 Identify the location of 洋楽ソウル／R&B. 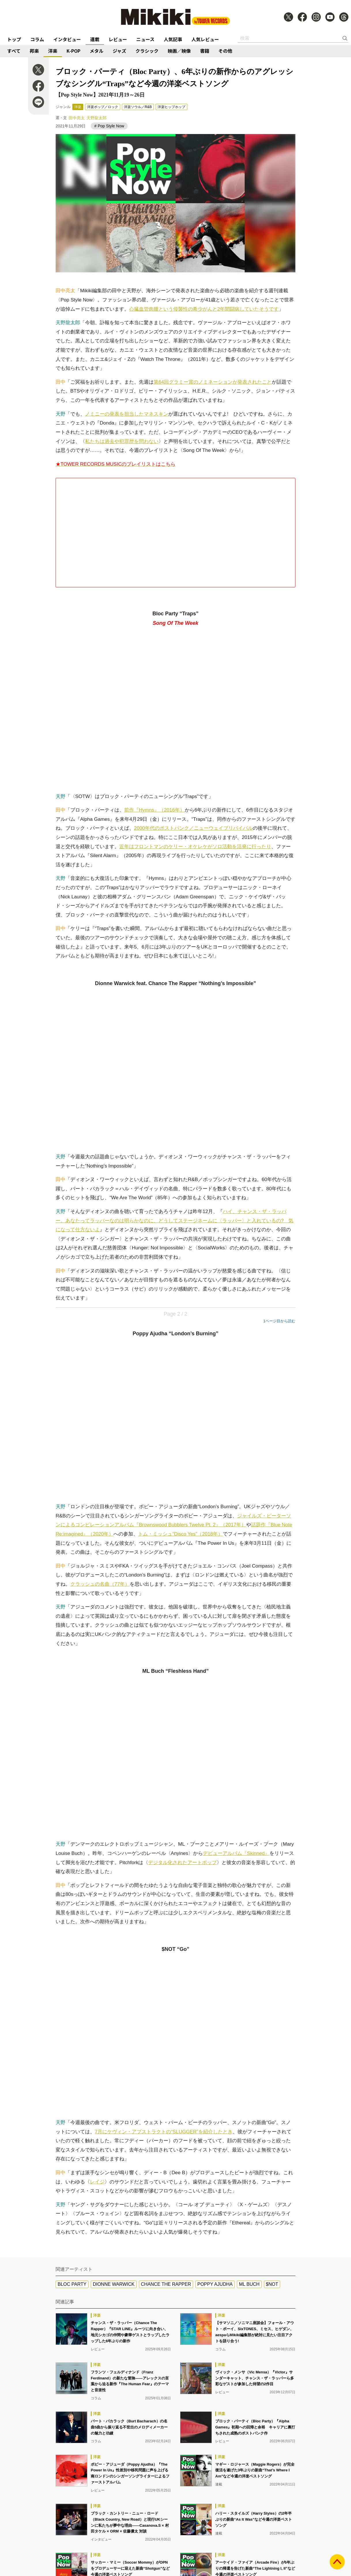
(138, 107).